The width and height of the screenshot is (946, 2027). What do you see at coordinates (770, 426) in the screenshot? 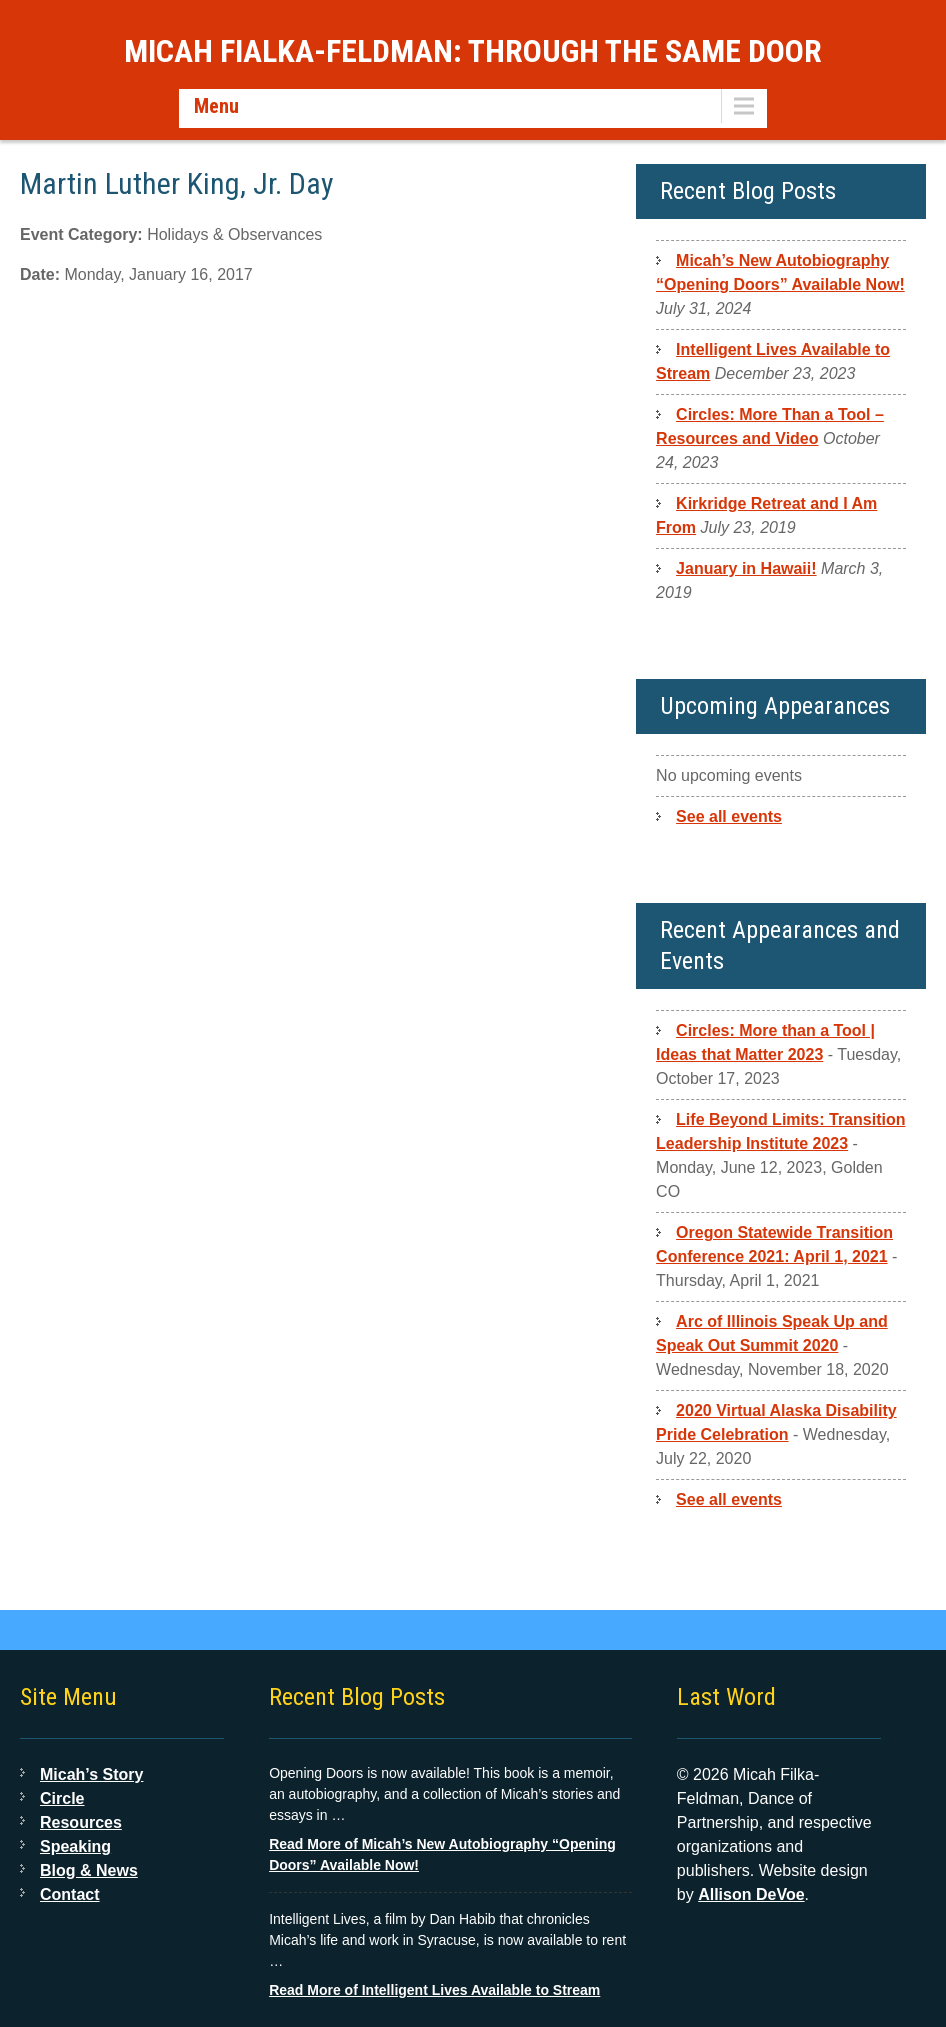
I see `Circles: More Than a Tool – Resources and Video` at bounding box center [770, 426].